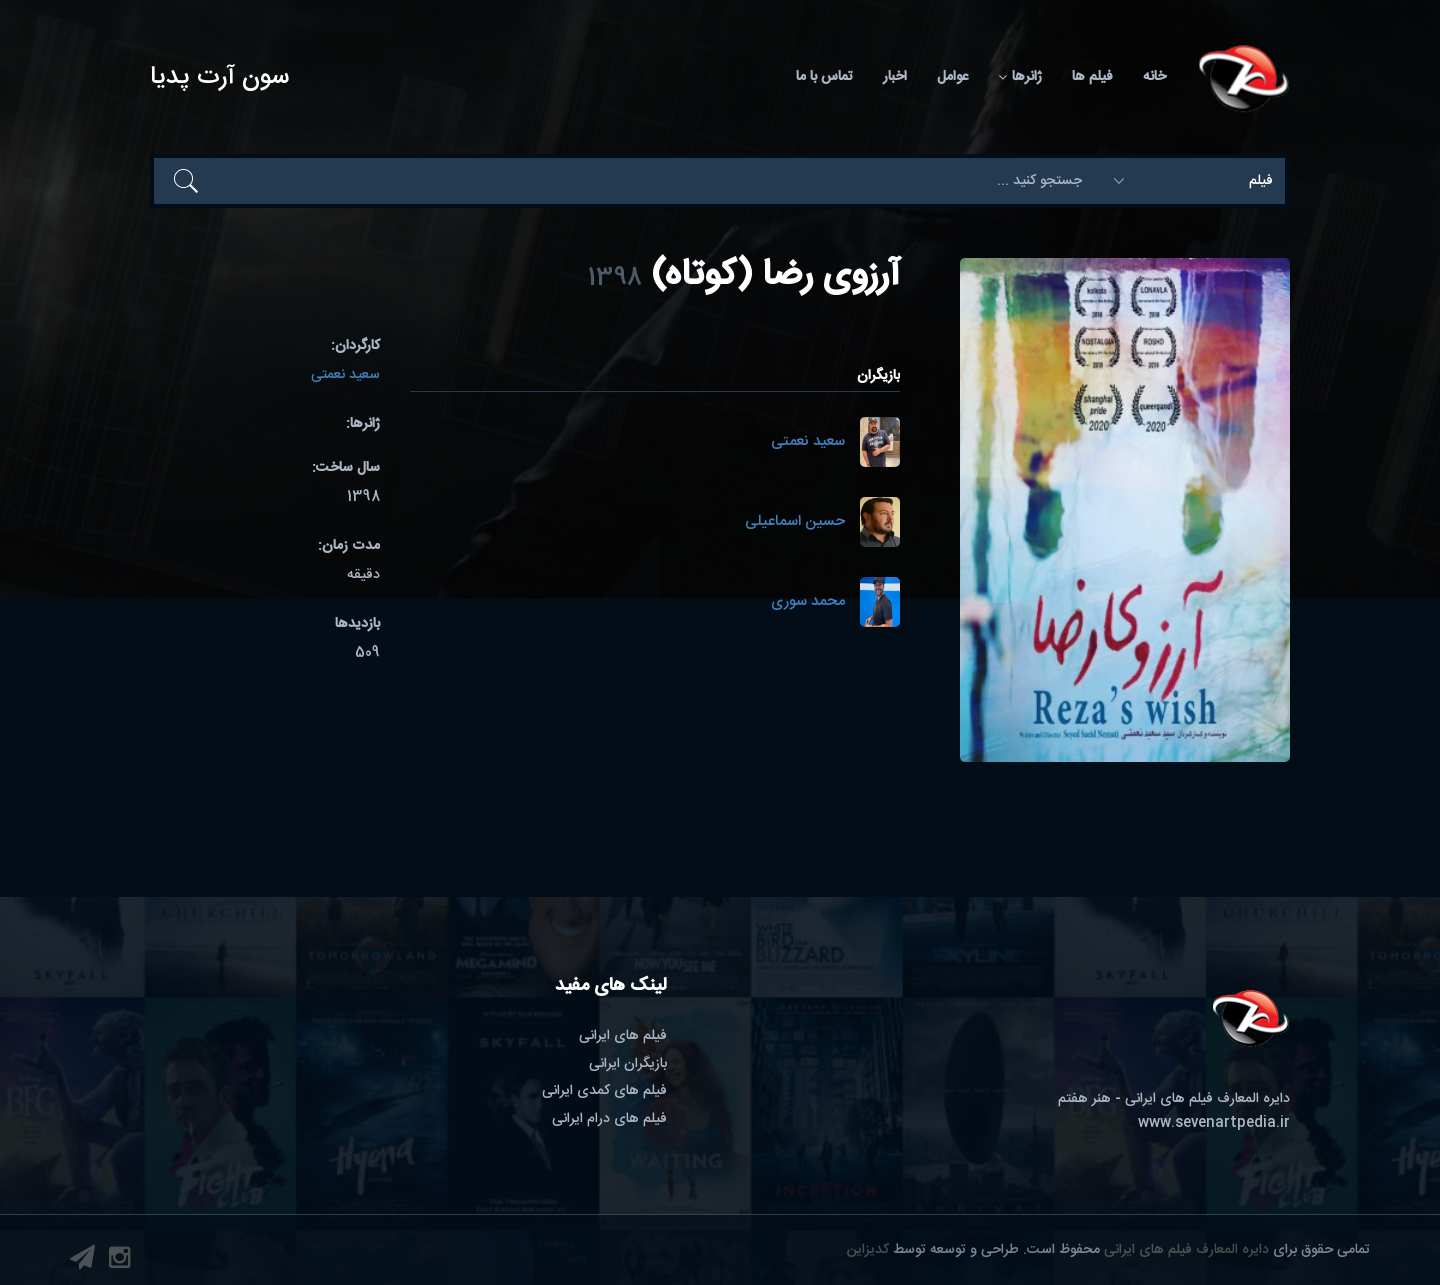 The height and width of the screenshot is (1285, 1440). What do you see at coordinates (1020, 77) in the screenshot?
I see `ژانرها` at bounding box center [1020, 77].